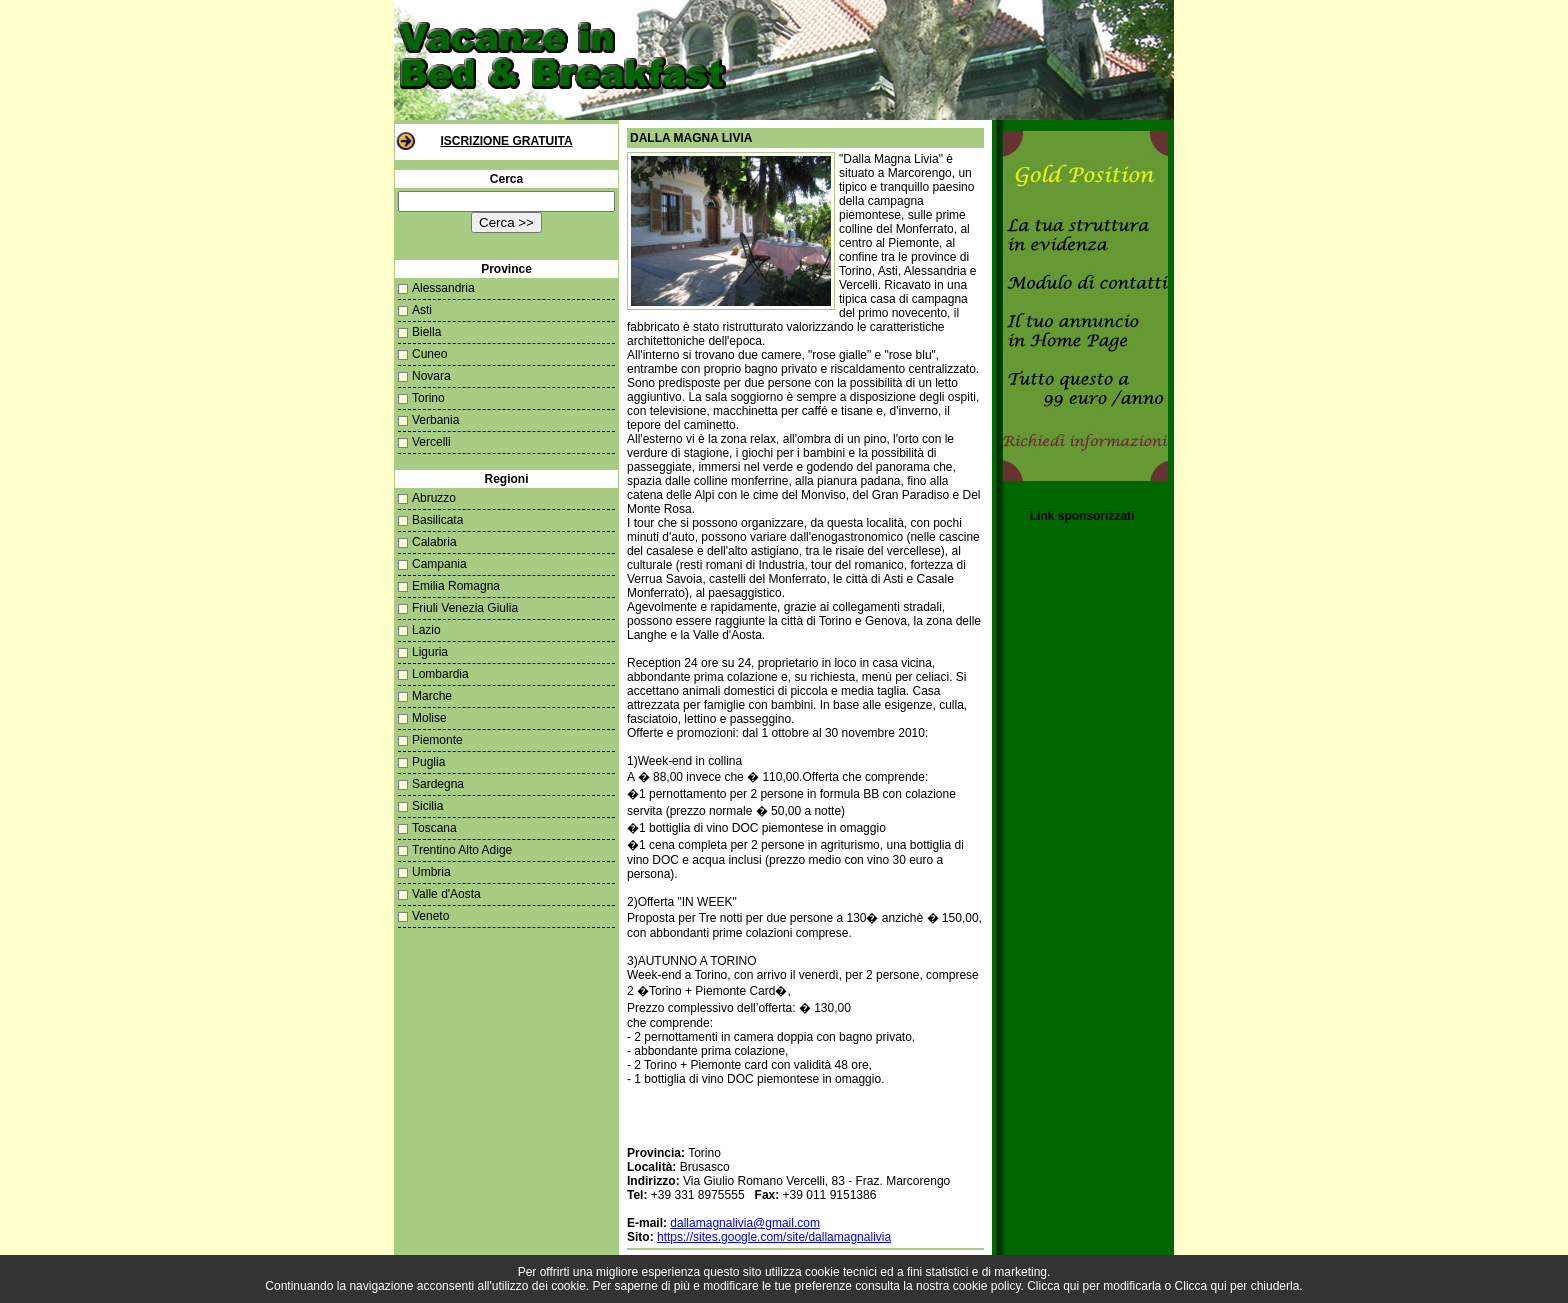 This screenshot has height=1303, width=1568. Describe the element at coordinates (428, 762) in the screenshot. I see `Puglia` at that location.